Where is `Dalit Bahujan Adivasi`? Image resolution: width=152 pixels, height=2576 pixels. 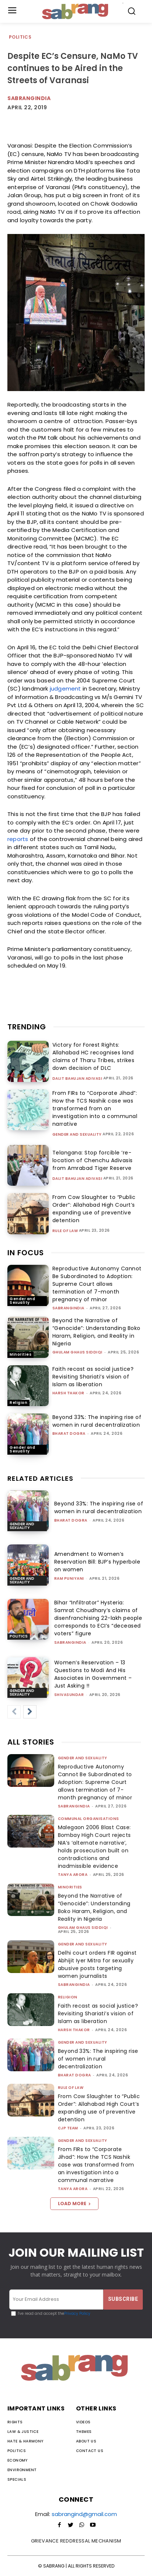 Dalit Bahujan Adivasi is located at coordinates (77, 1079).